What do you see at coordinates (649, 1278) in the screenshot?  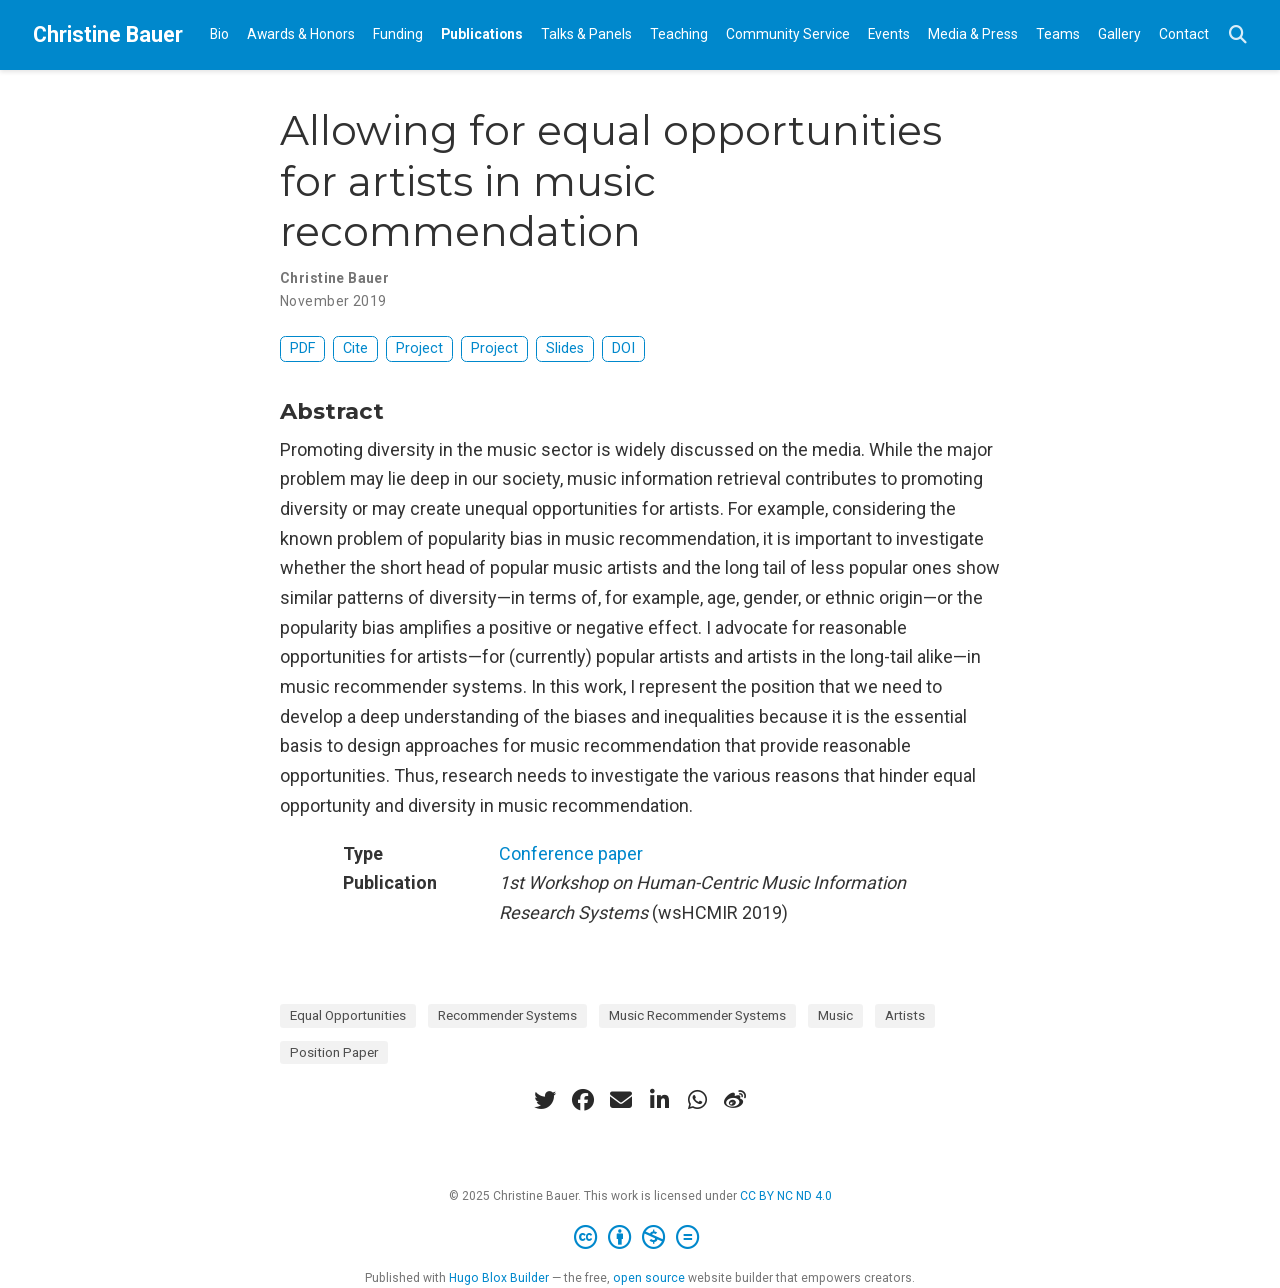 I see `open source` at bounding box center [649, 1278].